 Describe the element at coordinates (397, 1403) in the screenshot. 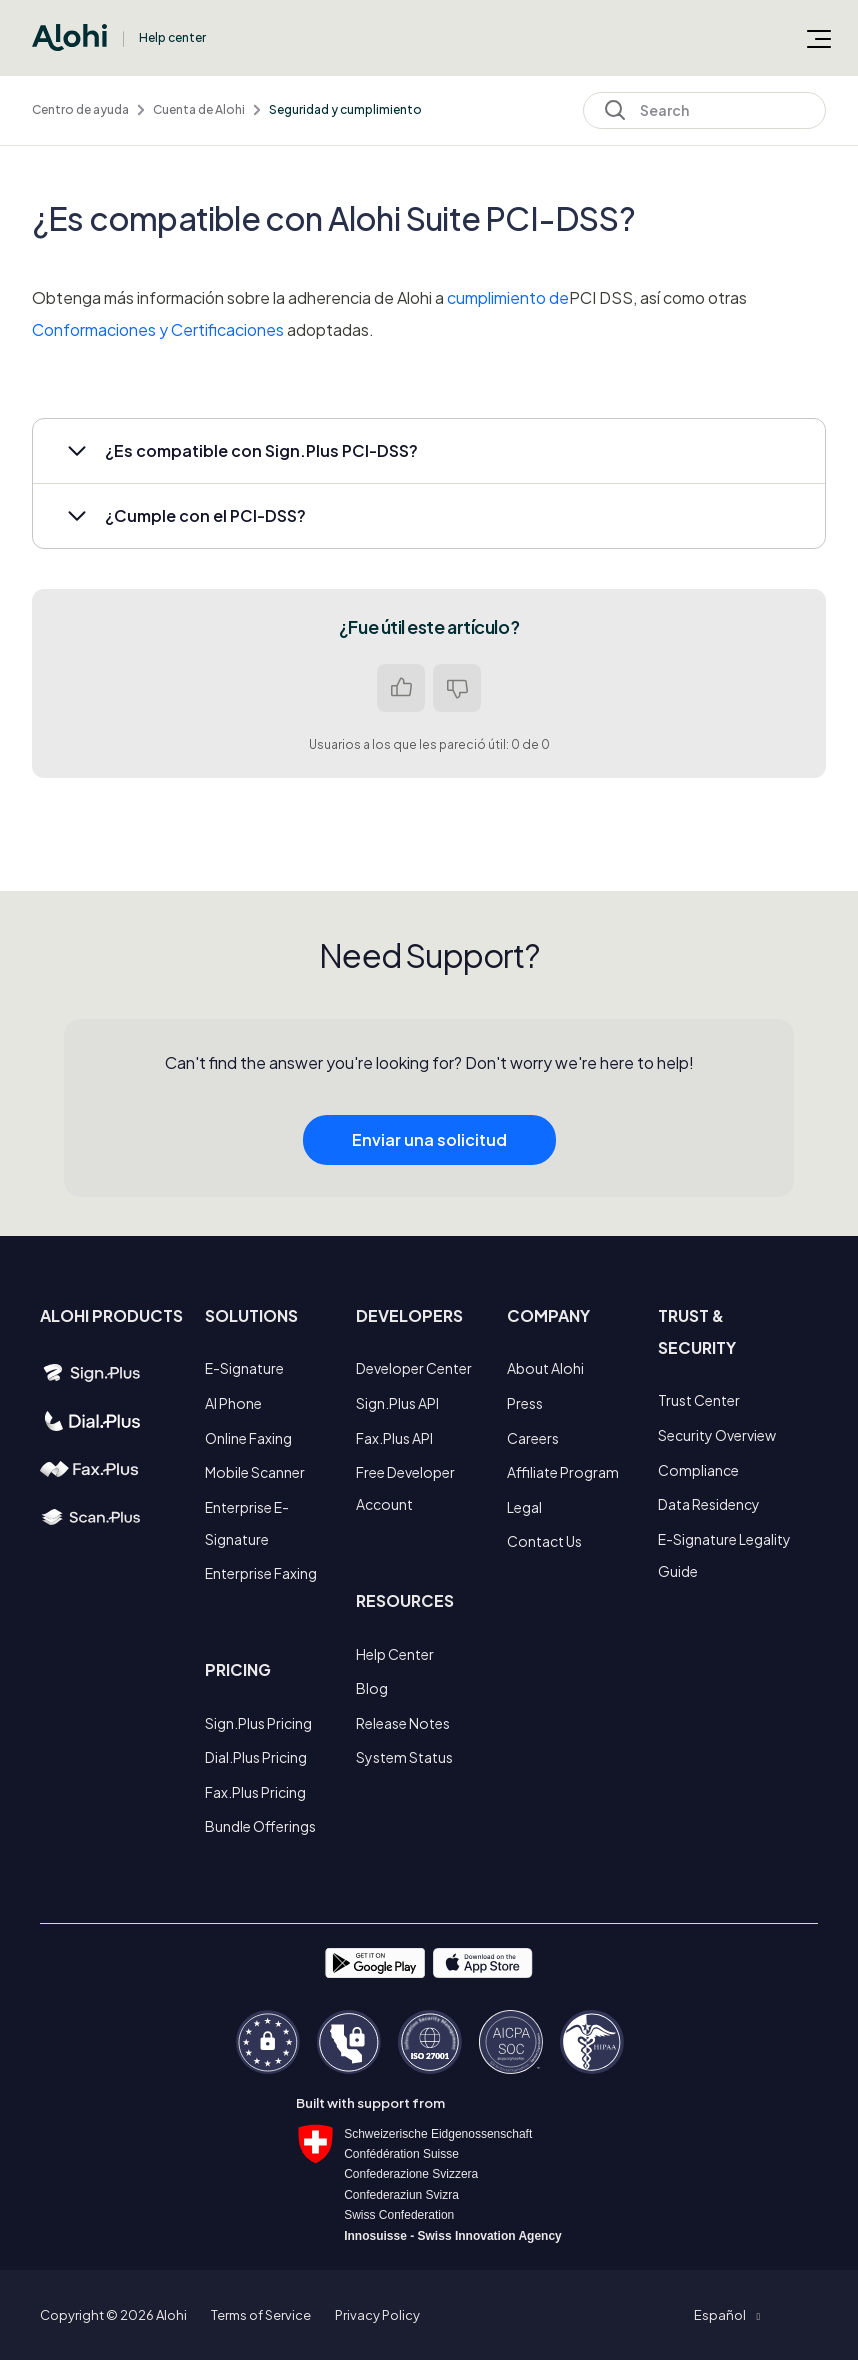

I see `Sign.Plus API` at that location.